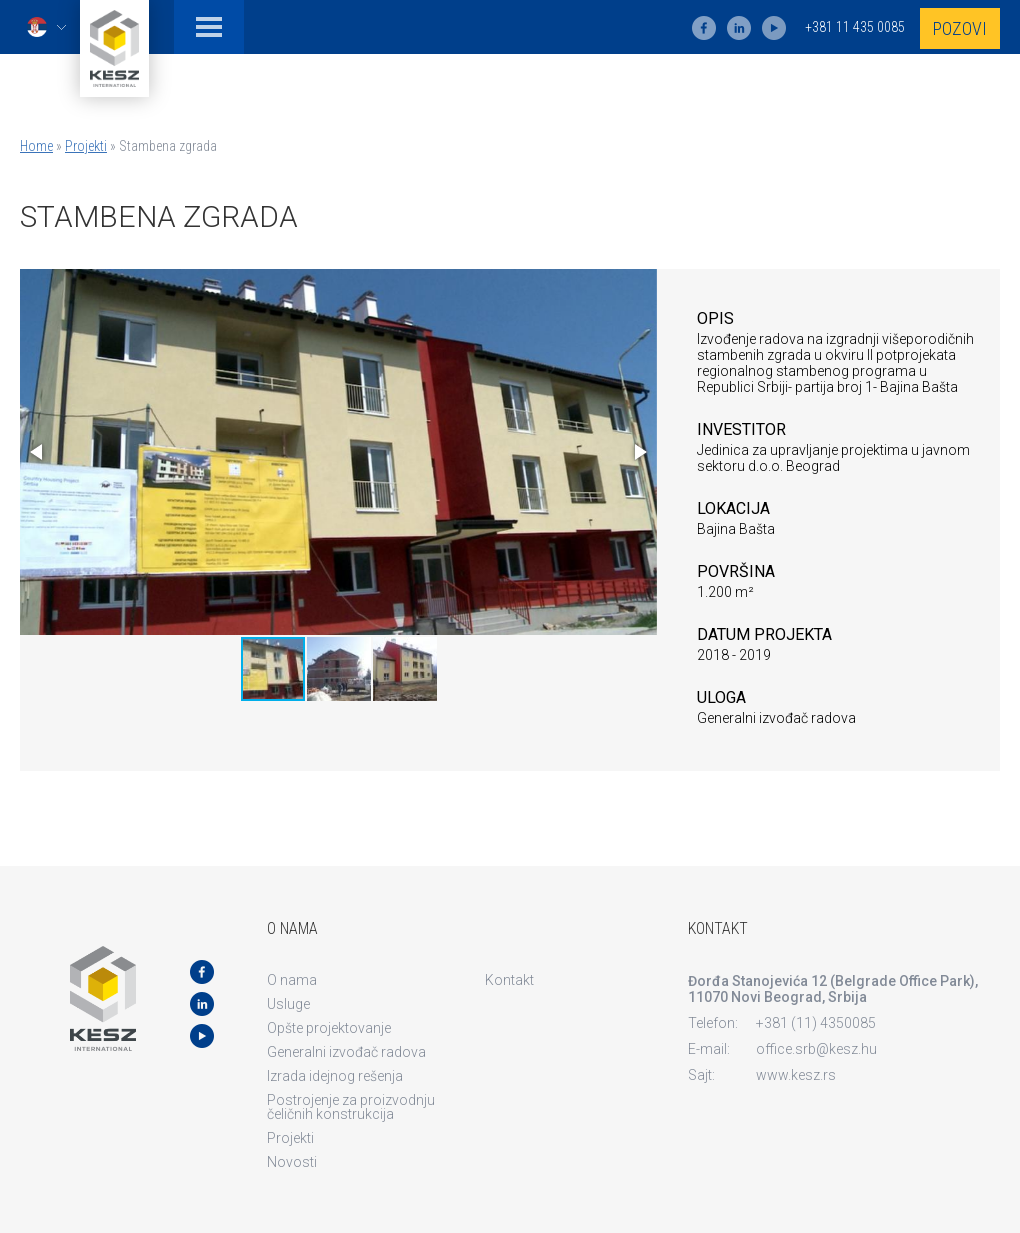 The height and width of the screenshot is (1233, 1020). What do you see at coordinates (292, 1162) in the screenshot?
I see `Novosti` at bounding box center [292, 1162].